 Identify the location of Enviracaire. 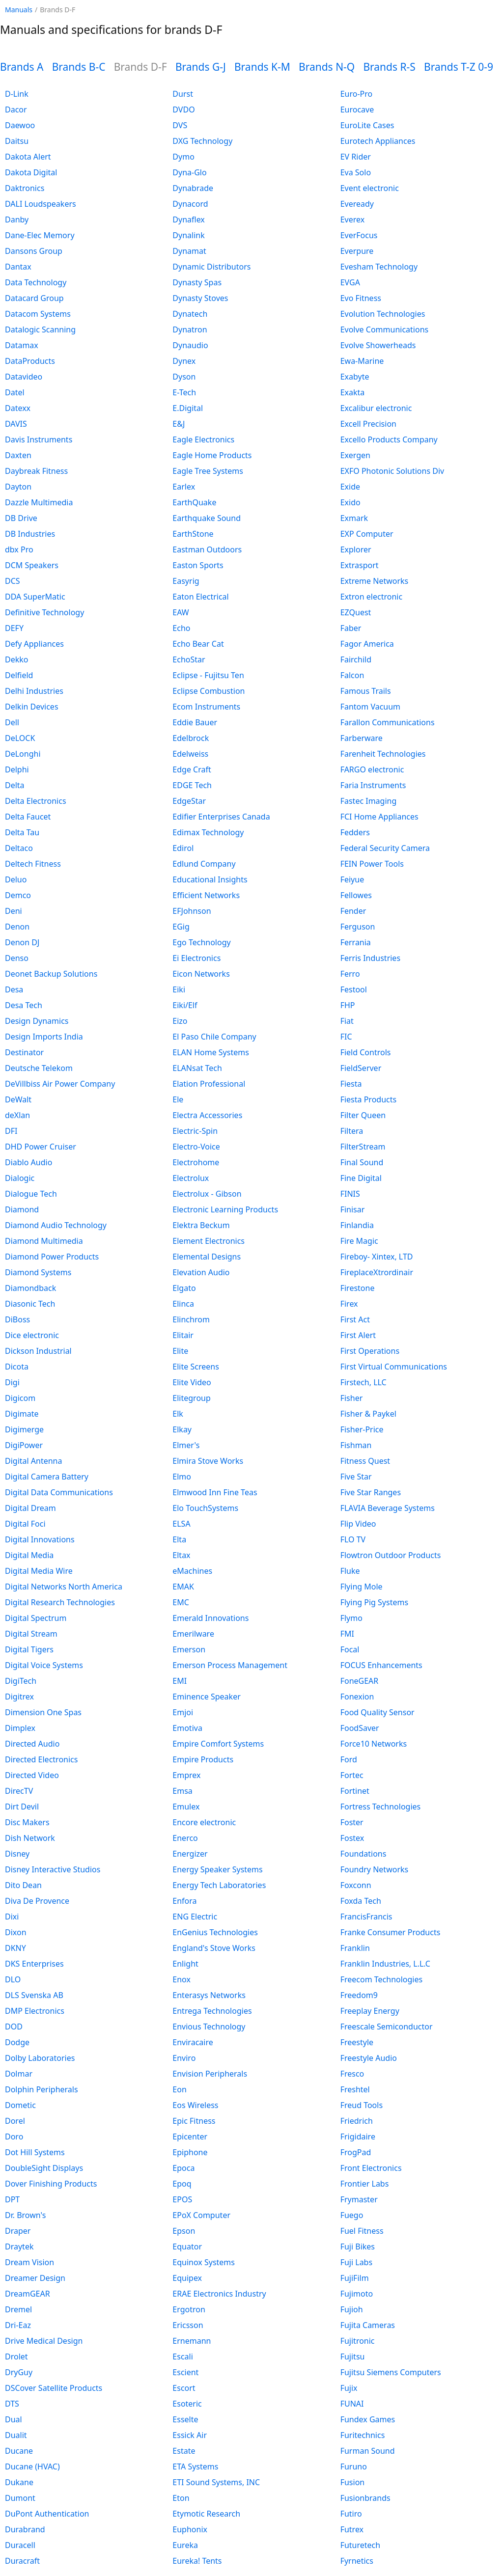
(192, 2042).